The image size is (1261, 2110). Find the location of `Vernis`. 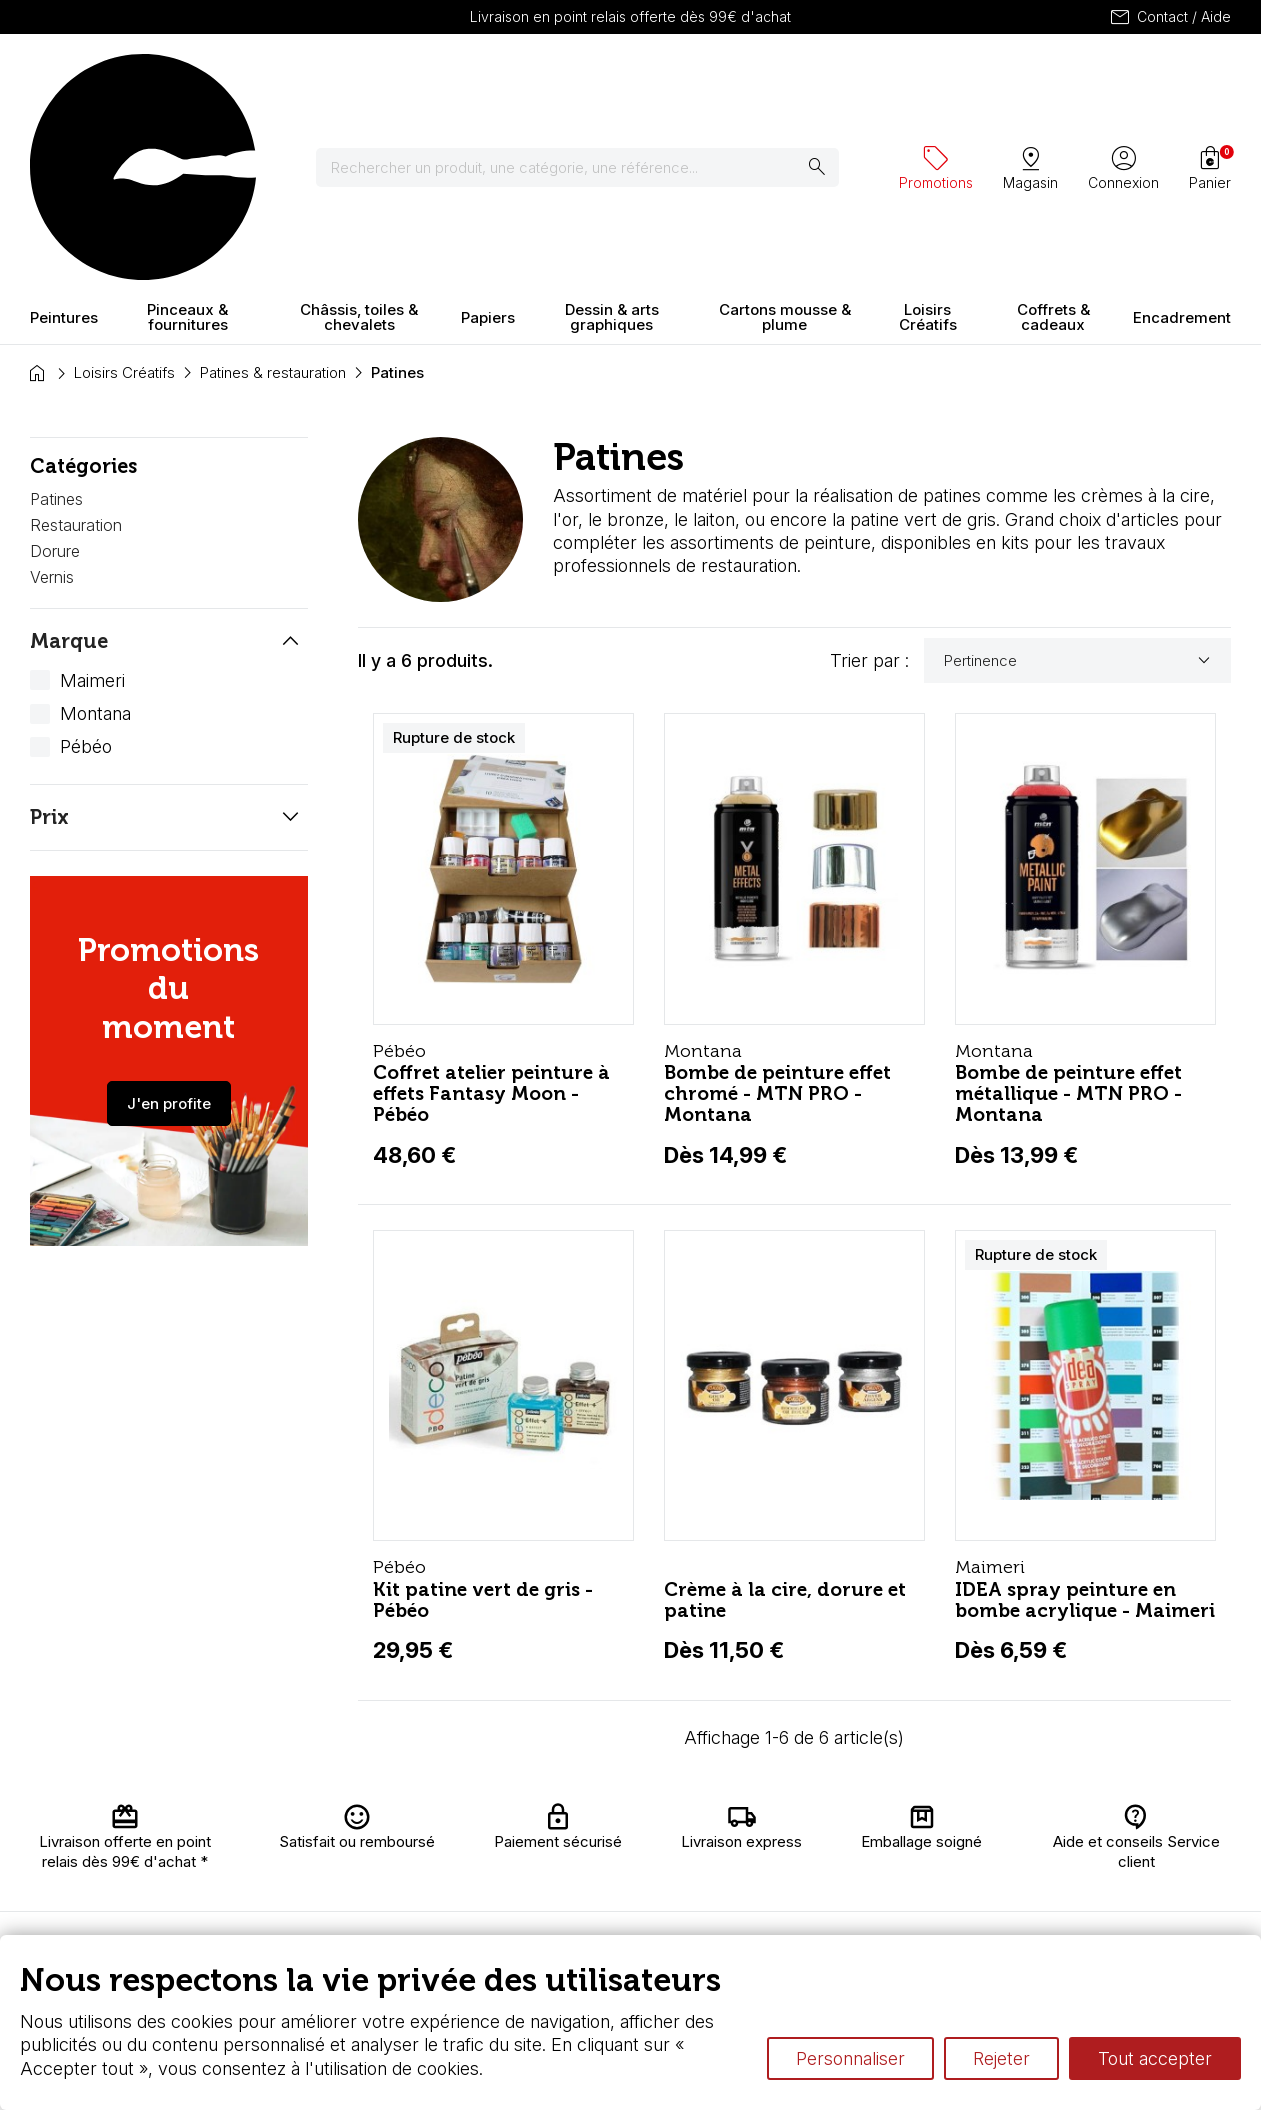

Vernis is located at coordinates (52, 401).